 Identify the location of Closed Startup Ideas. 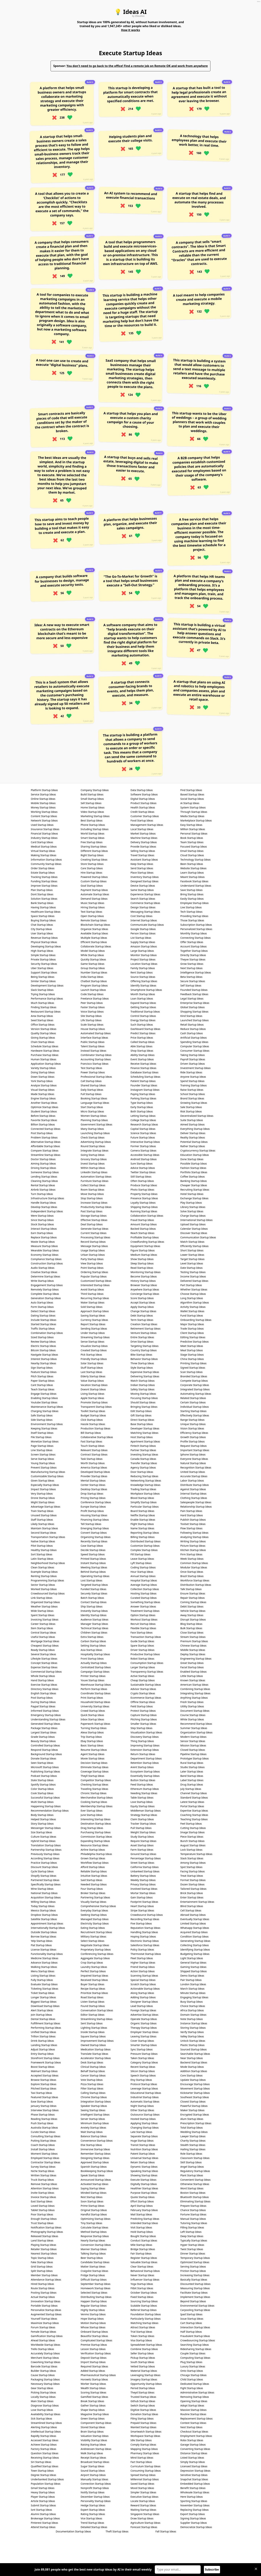
(192, 1749).